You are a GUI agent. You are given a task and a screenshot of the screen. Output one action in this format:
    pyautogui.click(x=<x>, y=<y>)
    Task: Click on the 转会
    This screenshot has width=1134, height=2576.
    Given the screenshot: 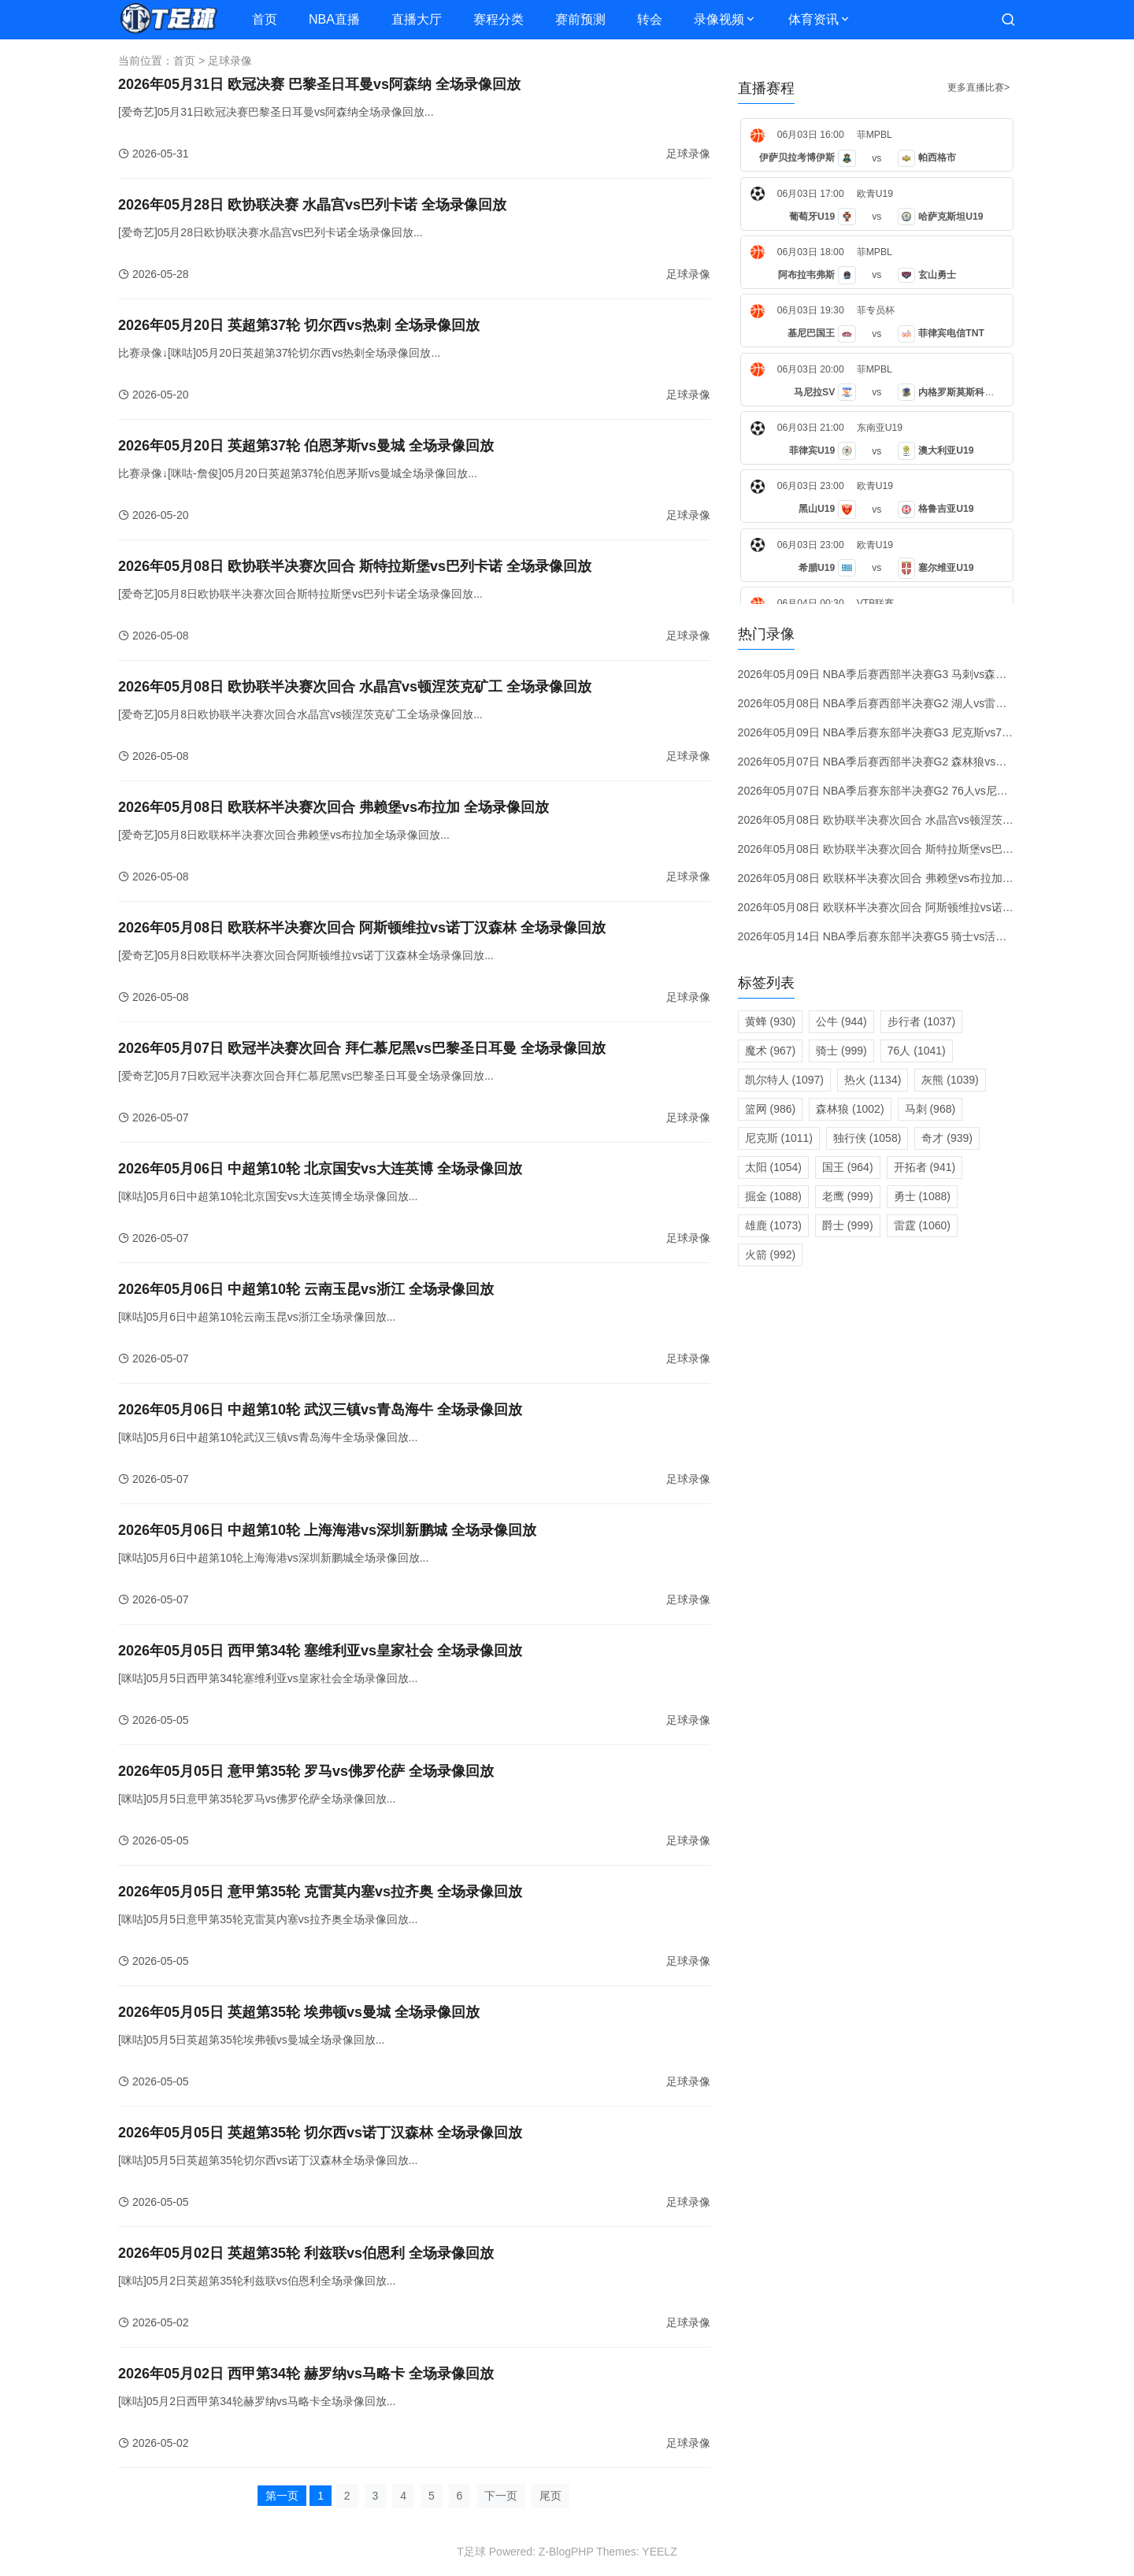 What is the action you would take?
    pyautogui.click(x=649, y=19)
    